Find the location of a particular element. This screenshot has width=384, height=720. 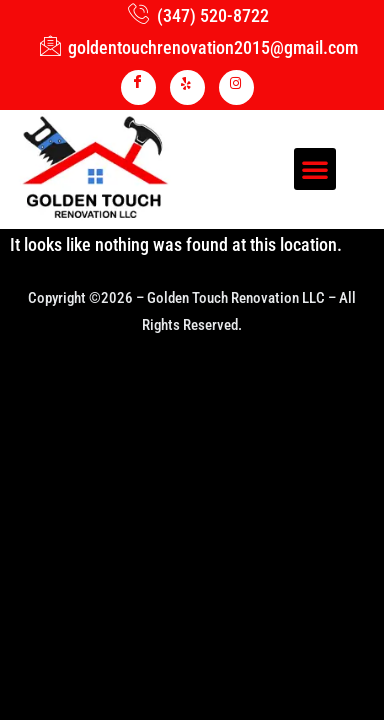

[INSTA] is located at coordinates (236, 87).